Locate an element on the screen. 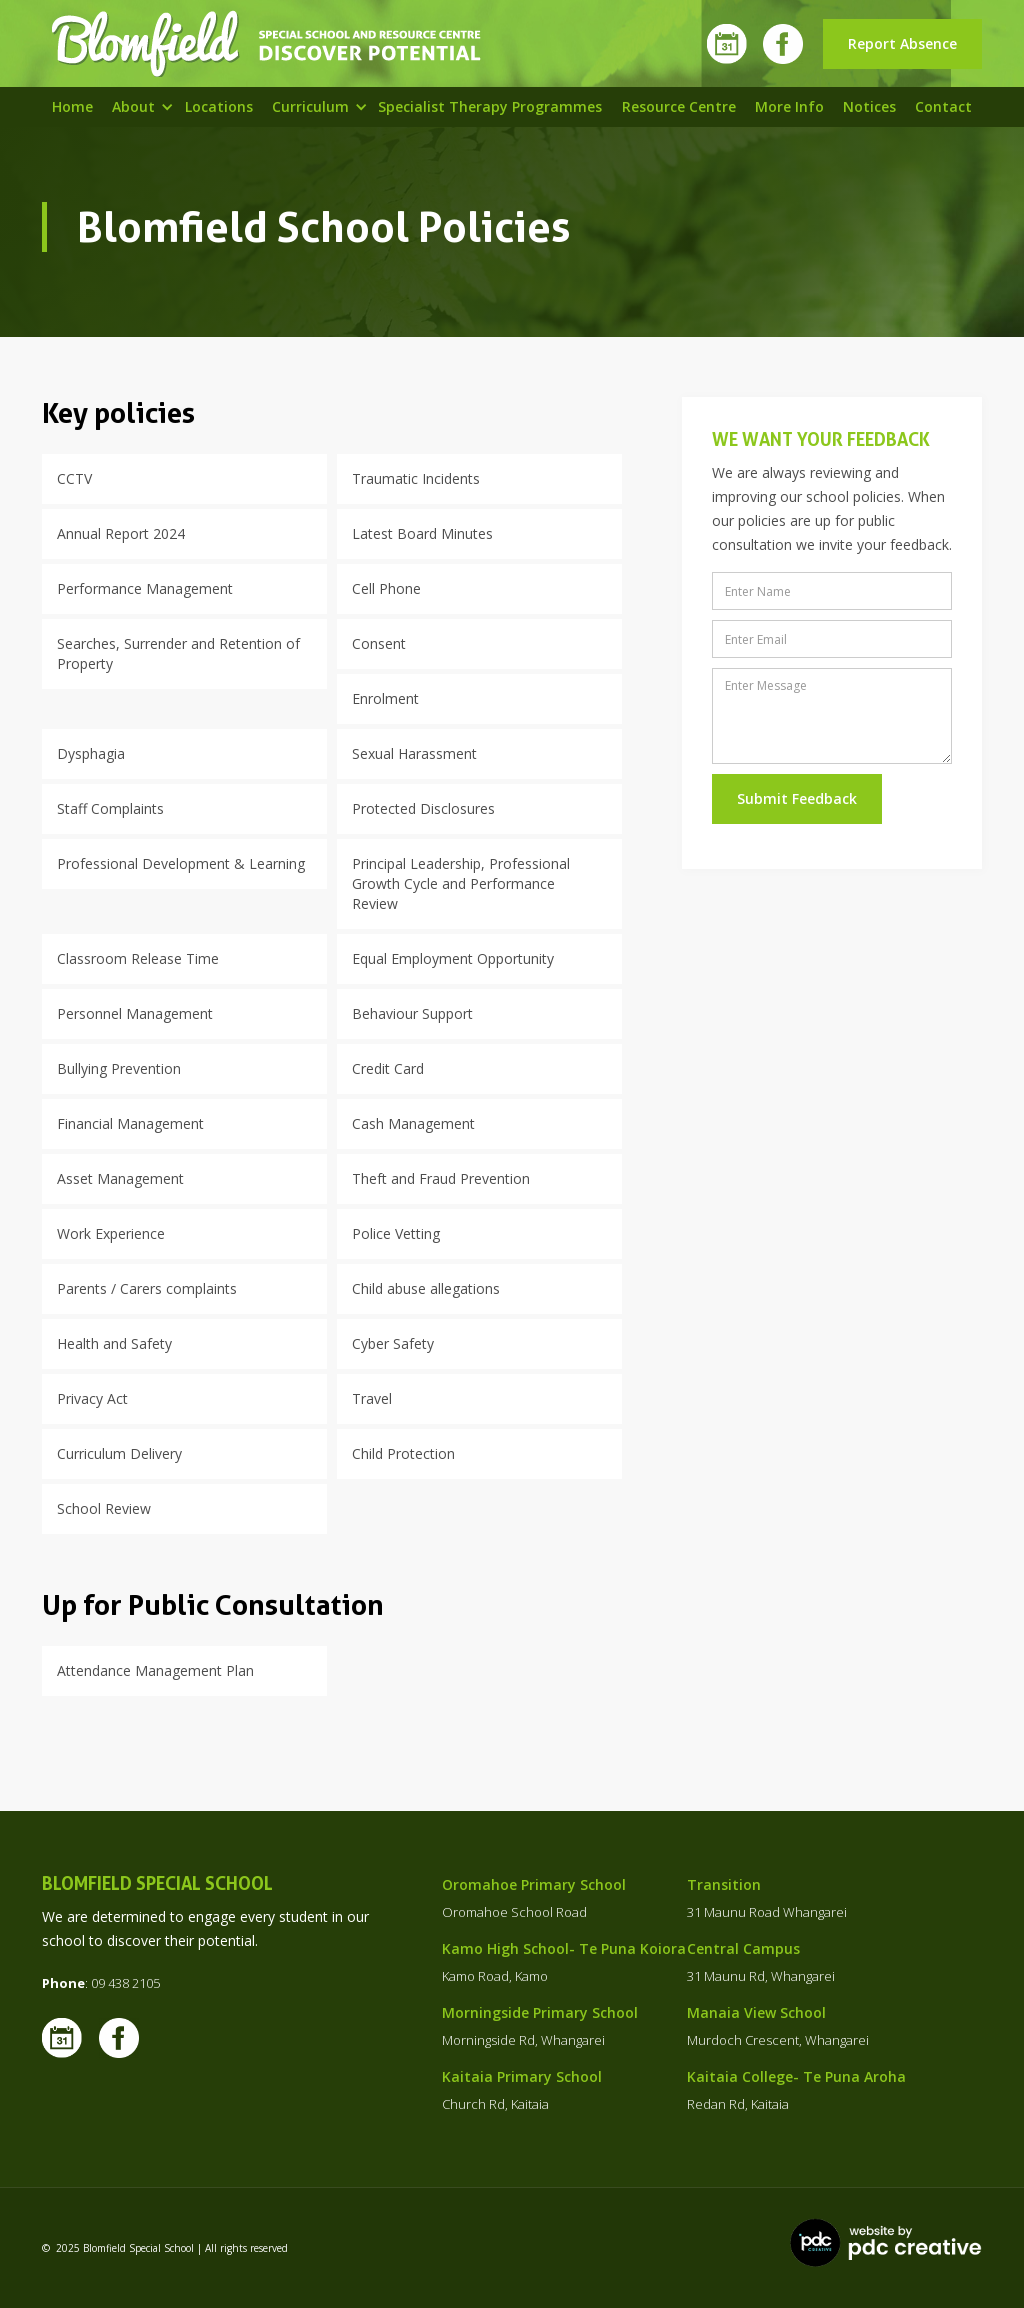 This screenshot has height=2308, width=1024. Report Absence is located at coordinates (902, 43).